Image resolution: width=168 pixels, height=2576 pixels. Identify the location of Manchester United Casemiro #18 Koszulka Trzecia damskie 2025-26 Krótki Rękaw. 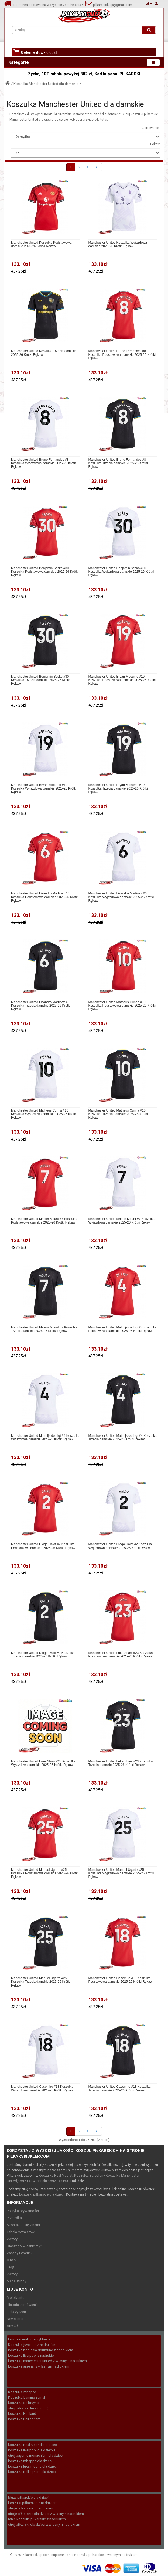
(119, 2088).